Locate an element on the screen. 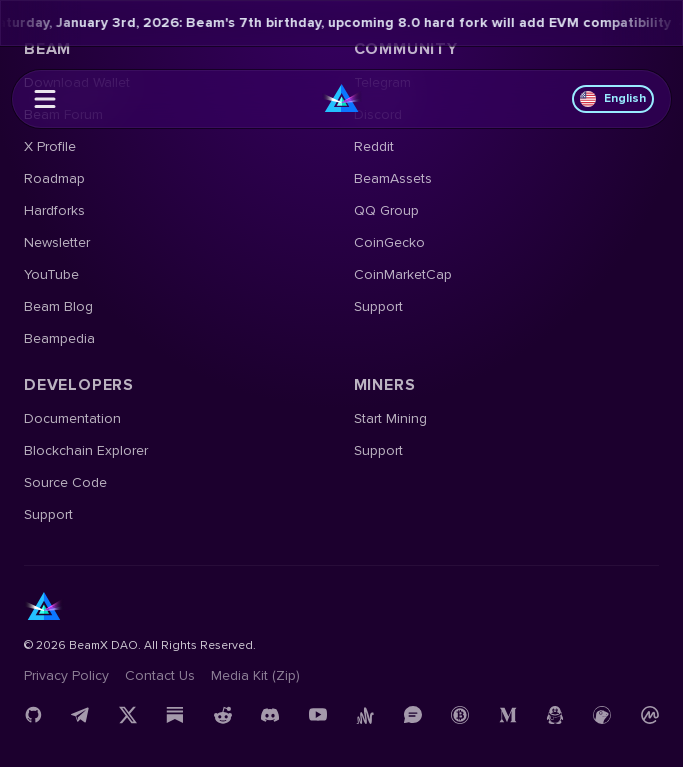 Image resolution: width=683 pixels, height=767 pixels. Media Kit (Zip) is located at coordinates (255, 675).